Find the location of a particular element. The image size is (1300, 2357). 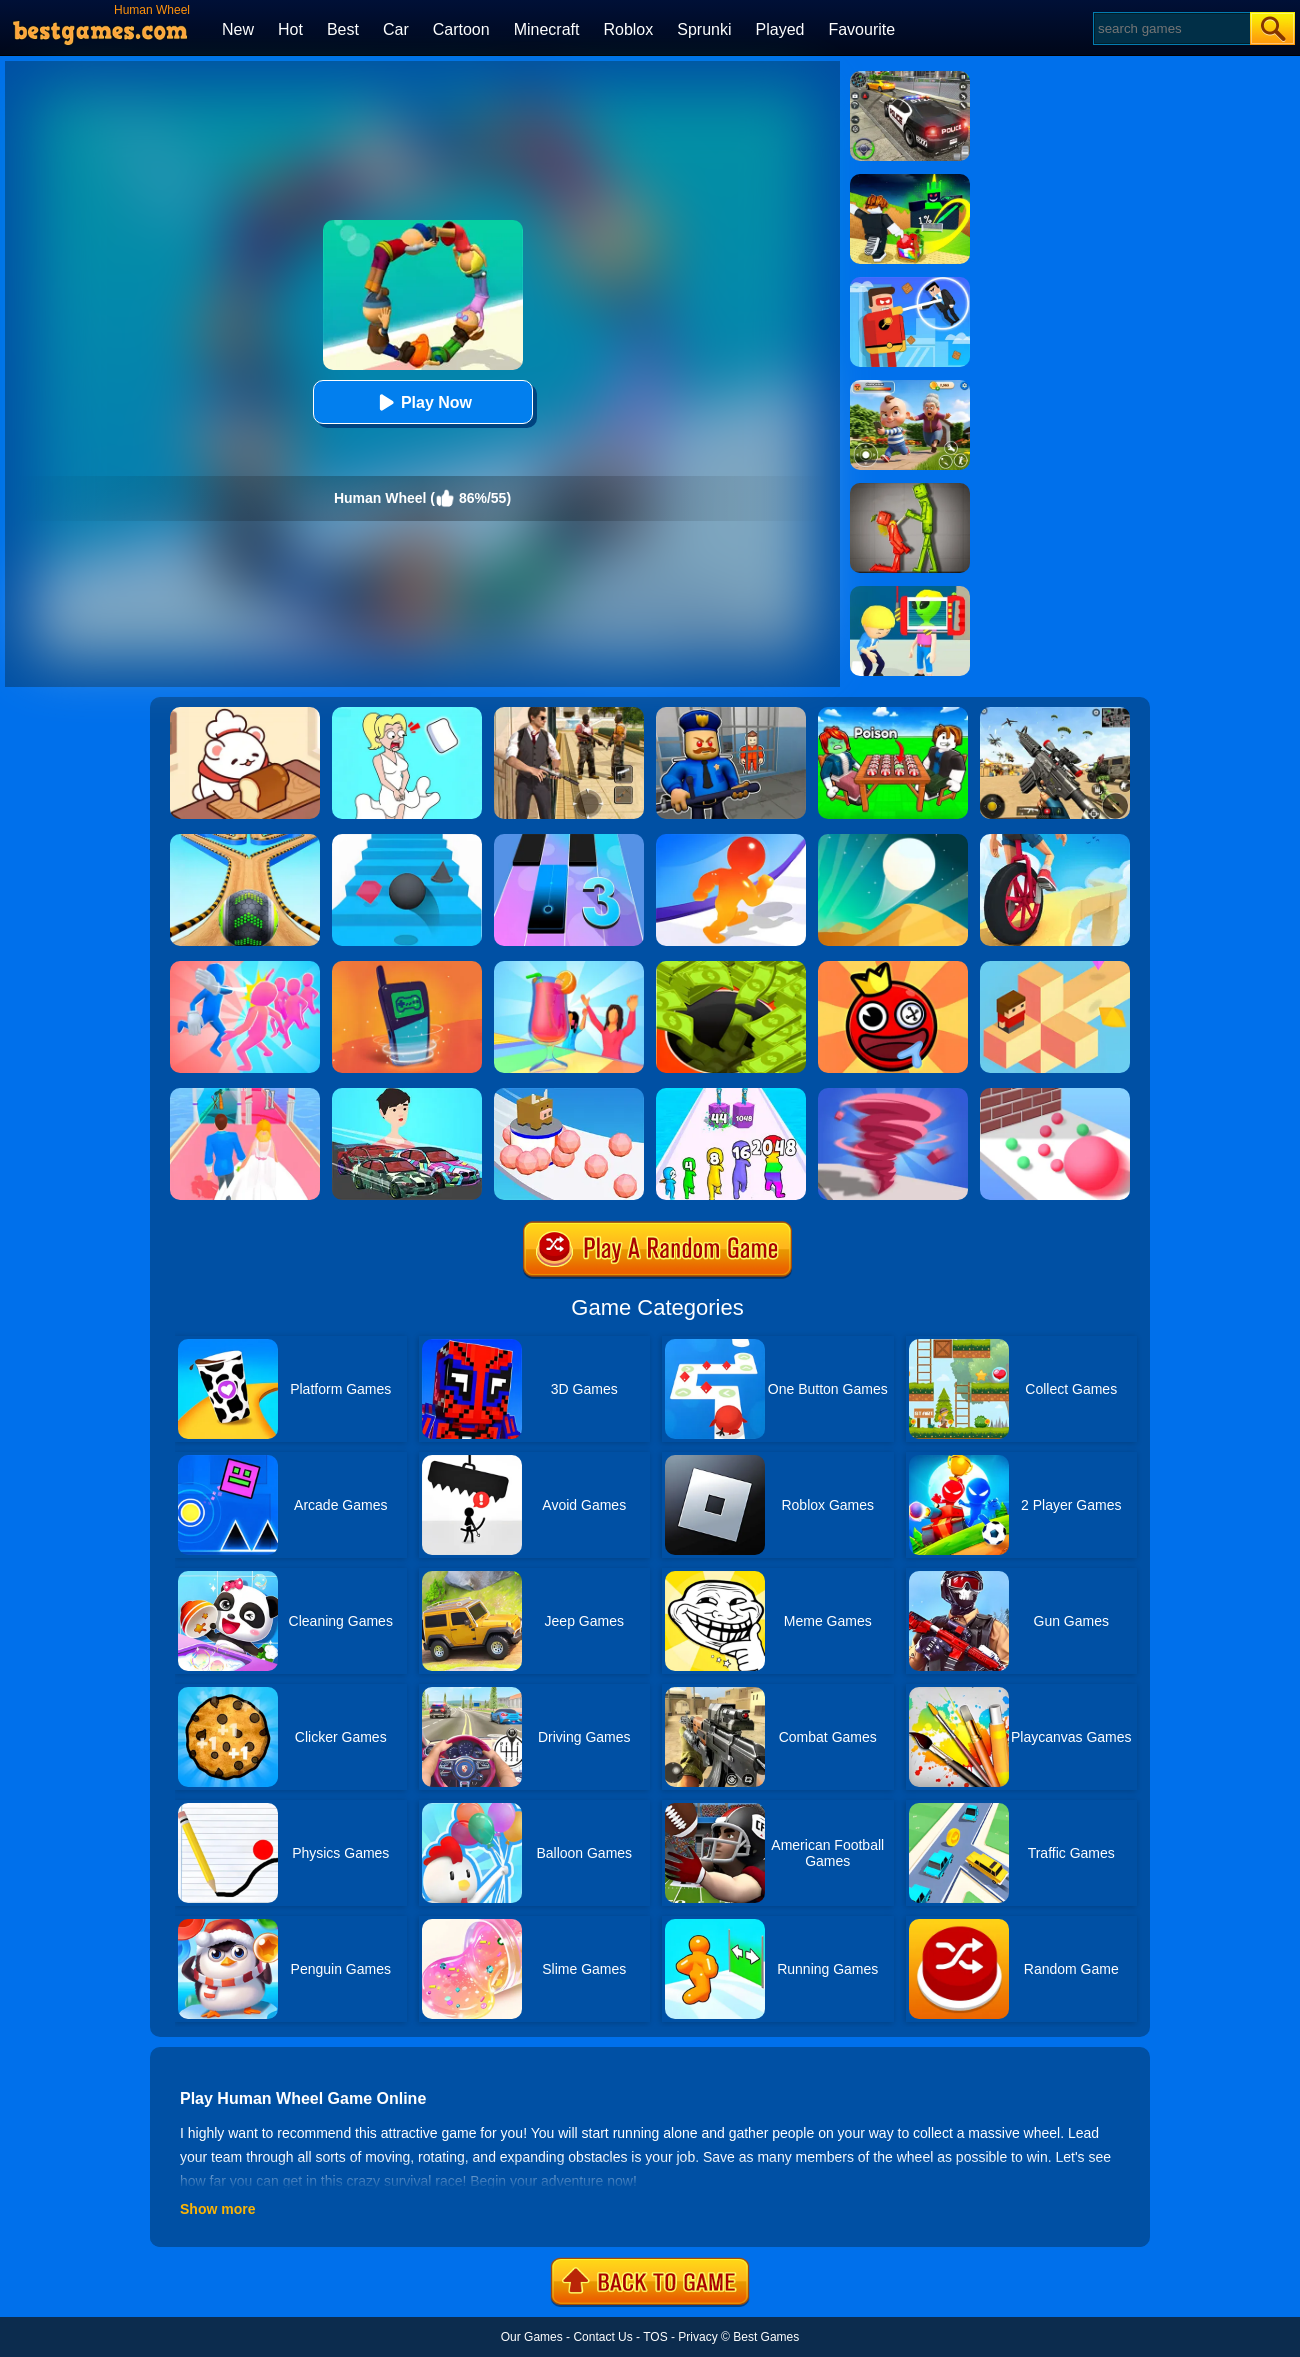

[Dream Wedding] is located at coordinates (245, 1095).